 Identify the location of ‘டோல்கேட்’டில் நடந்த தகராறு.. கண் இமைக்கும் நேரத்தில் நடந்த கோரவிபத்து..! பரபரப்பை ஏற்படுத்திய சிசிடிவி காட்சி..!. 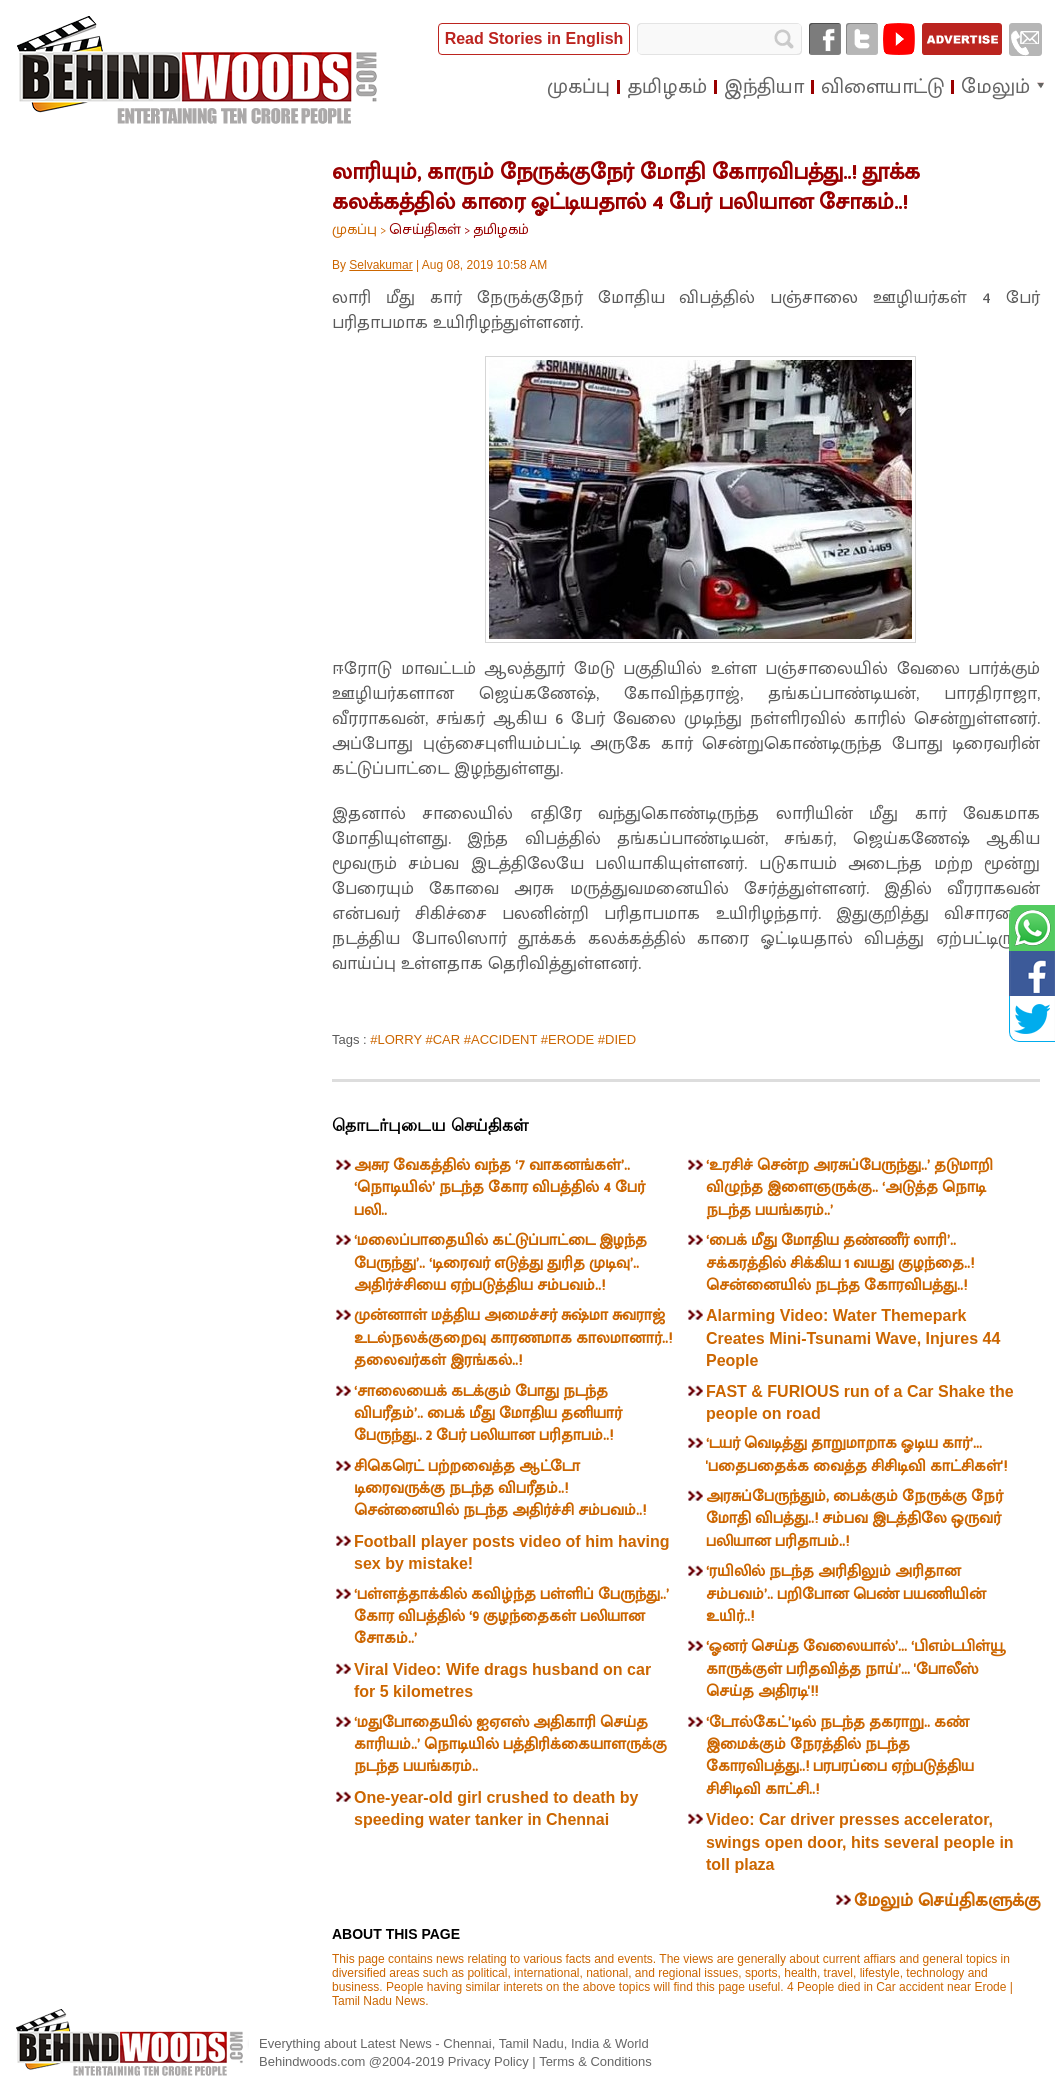
(840, 1756).